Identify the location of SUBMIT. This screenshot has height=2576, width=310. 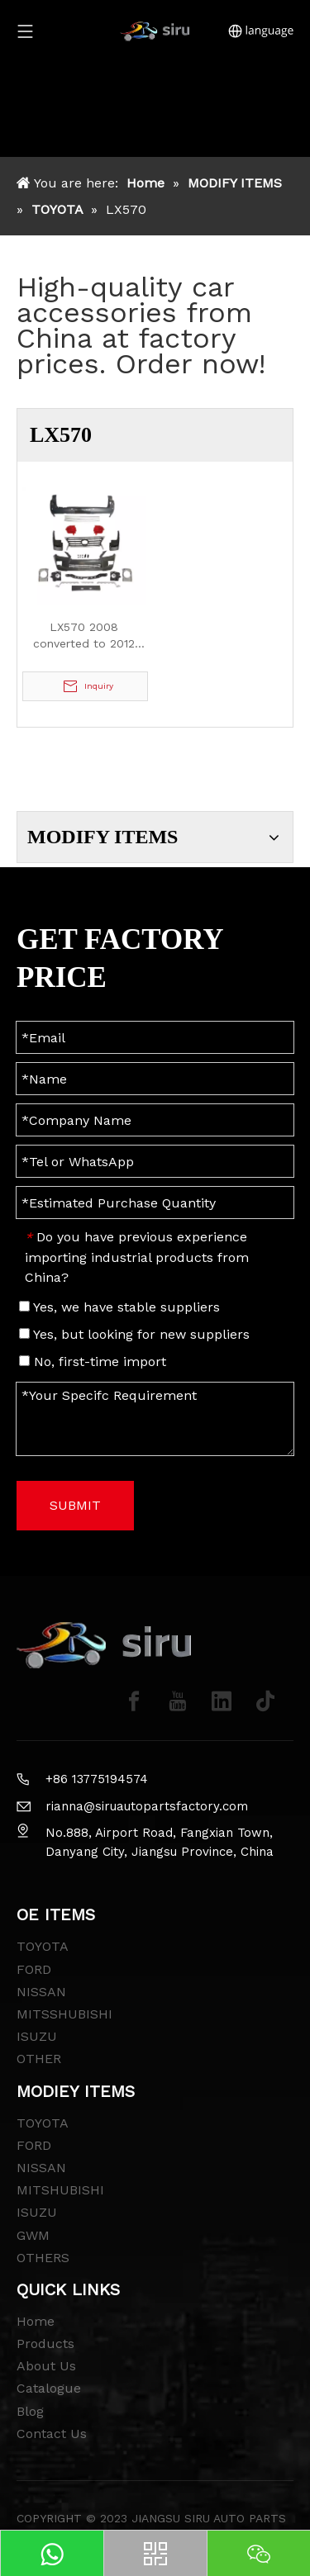
(75, 1505).